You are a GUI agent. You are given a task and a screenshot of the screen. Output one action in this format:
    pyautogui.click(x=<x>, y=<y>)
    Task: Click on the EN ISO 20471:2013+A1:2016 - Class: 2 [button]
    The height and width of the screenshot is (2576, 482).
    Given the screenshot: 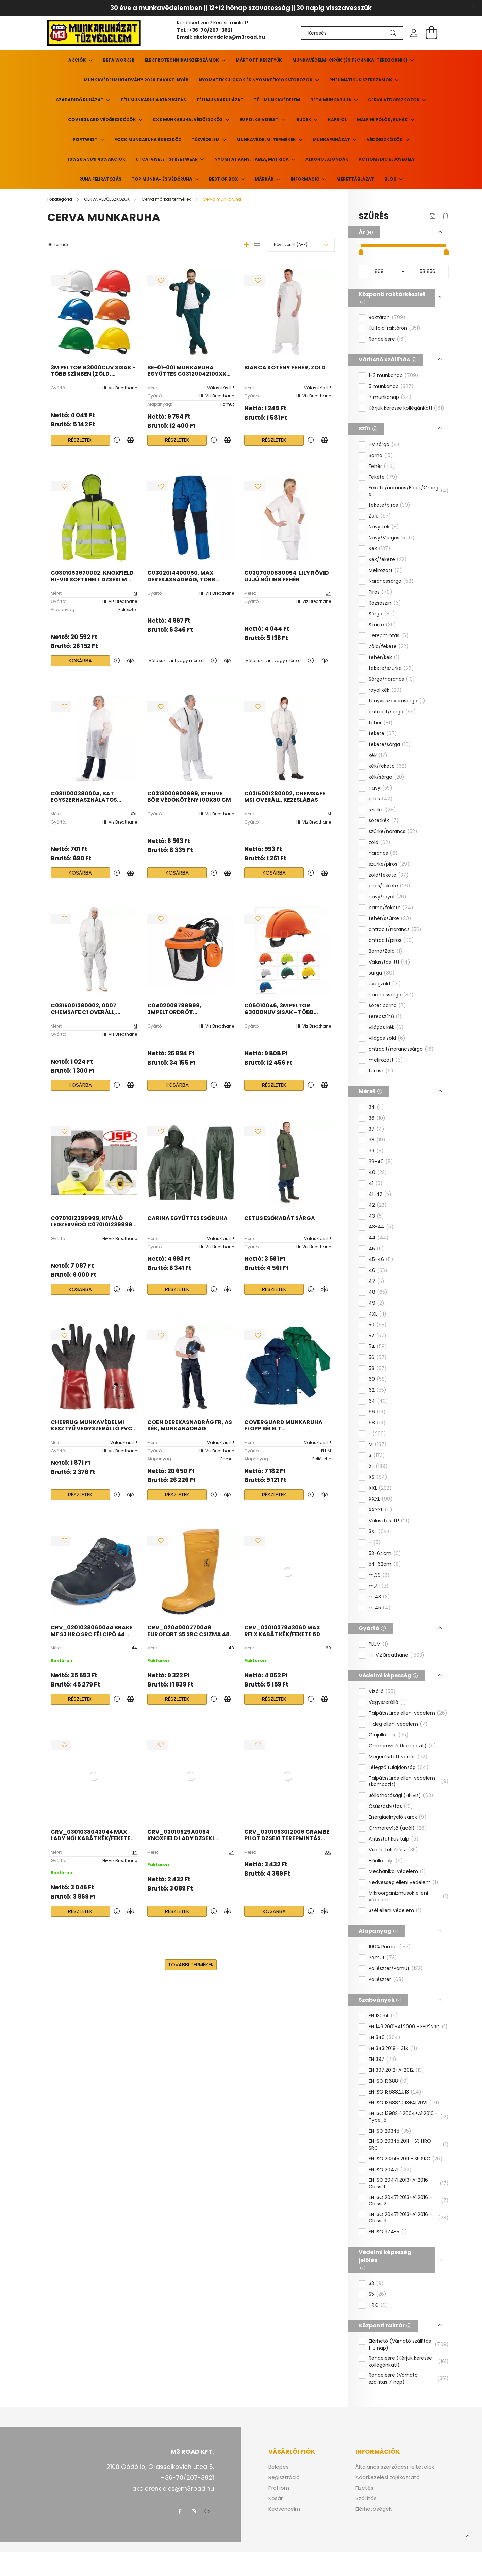 What is the action you would take?
    pyautogui.click(x=409, y=2200)
    